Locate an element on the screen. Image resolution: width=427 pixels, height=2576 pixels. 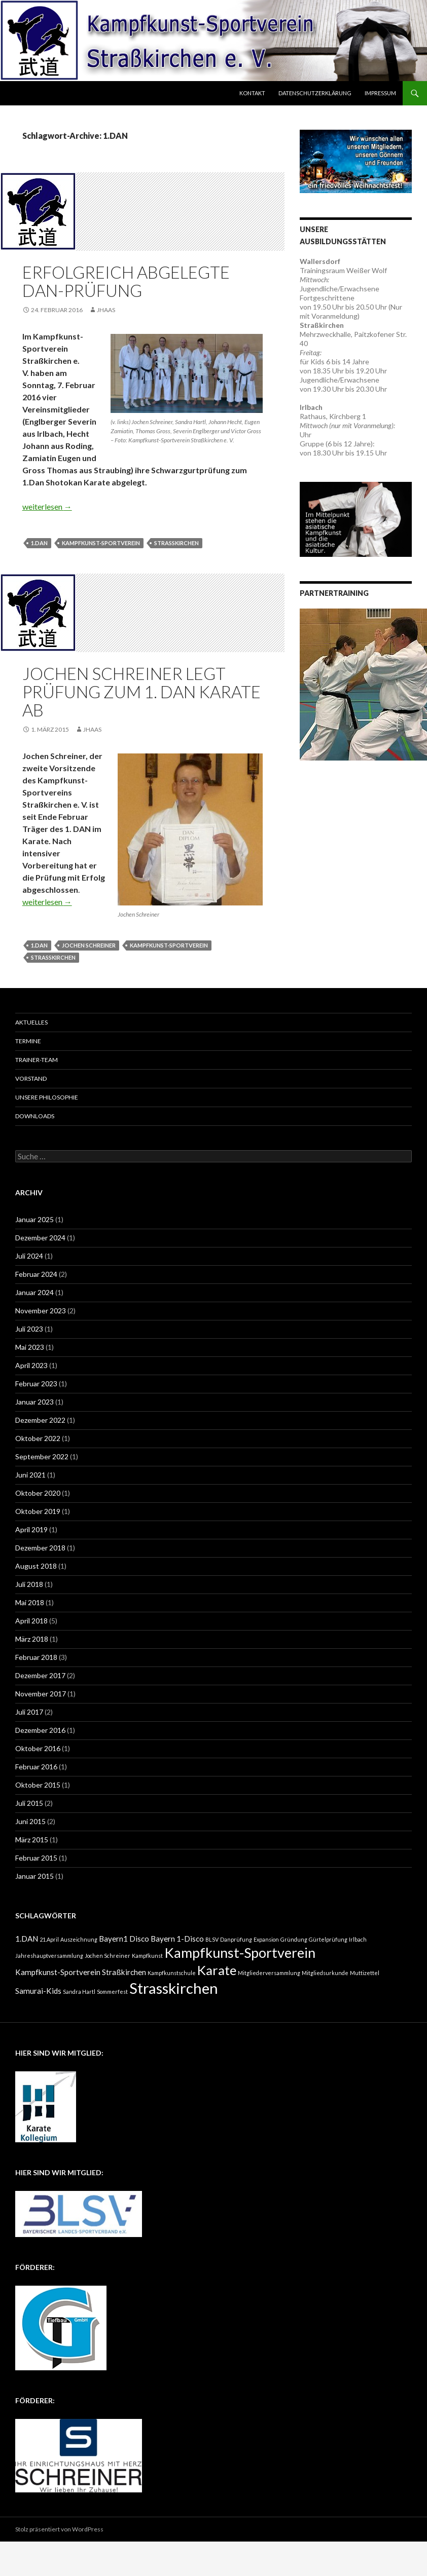
21.April [21.April (1 Eintrag)] is located at coordinates (49, 1939).